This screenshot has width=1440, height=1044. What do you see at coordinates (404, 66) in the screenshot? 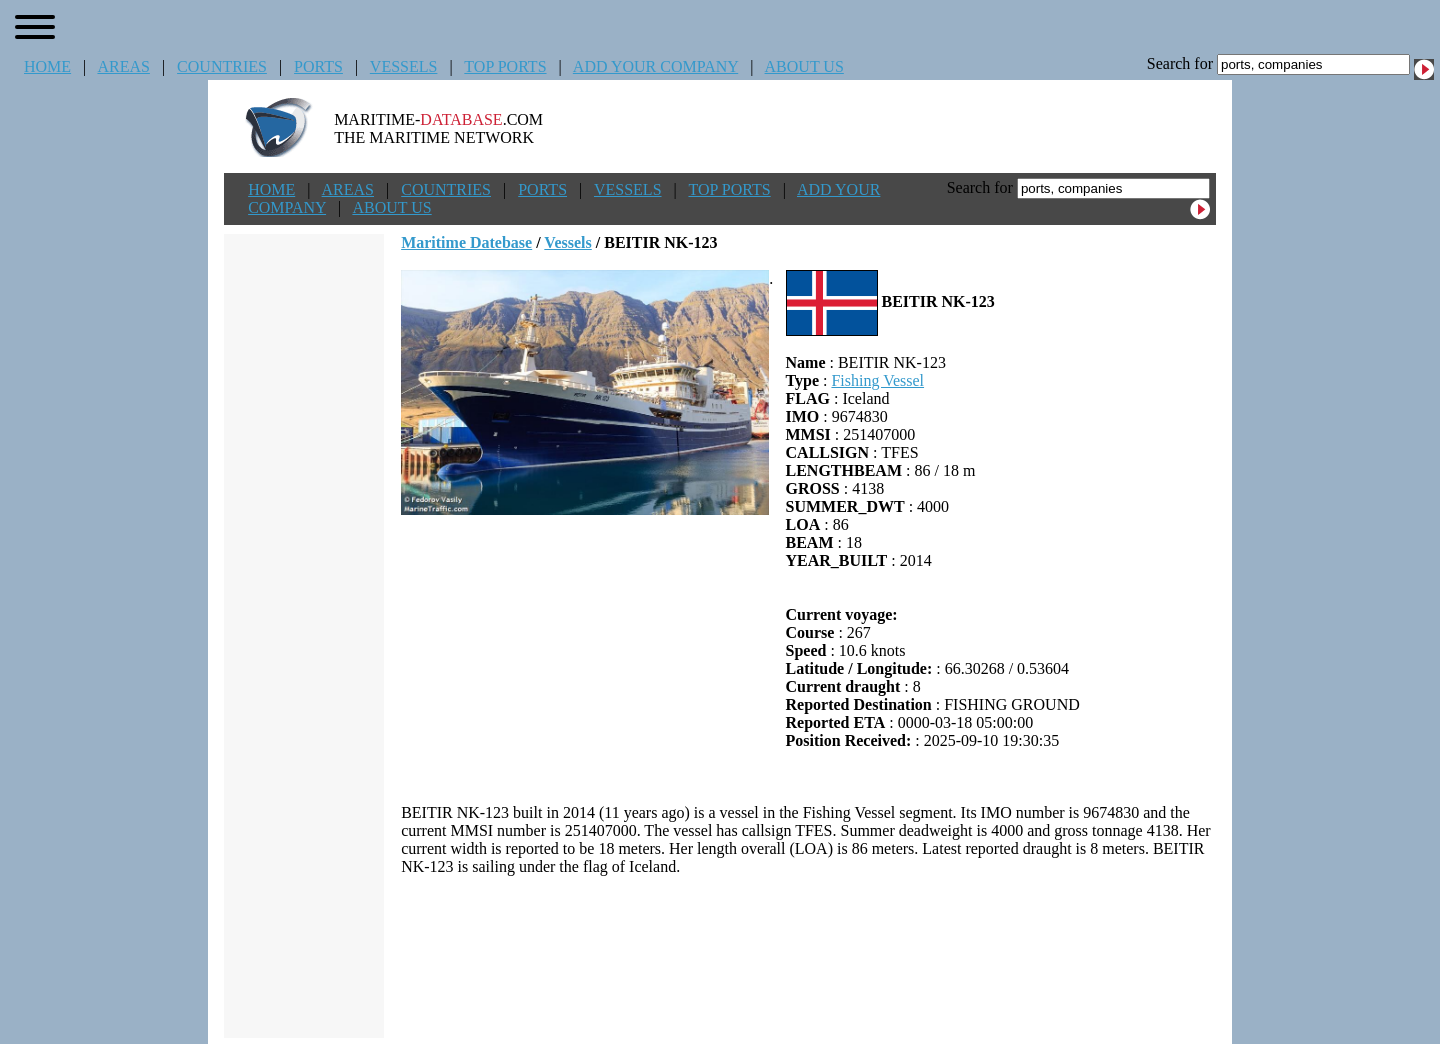
I see `VESSELS` at bounding box center [404, 66].